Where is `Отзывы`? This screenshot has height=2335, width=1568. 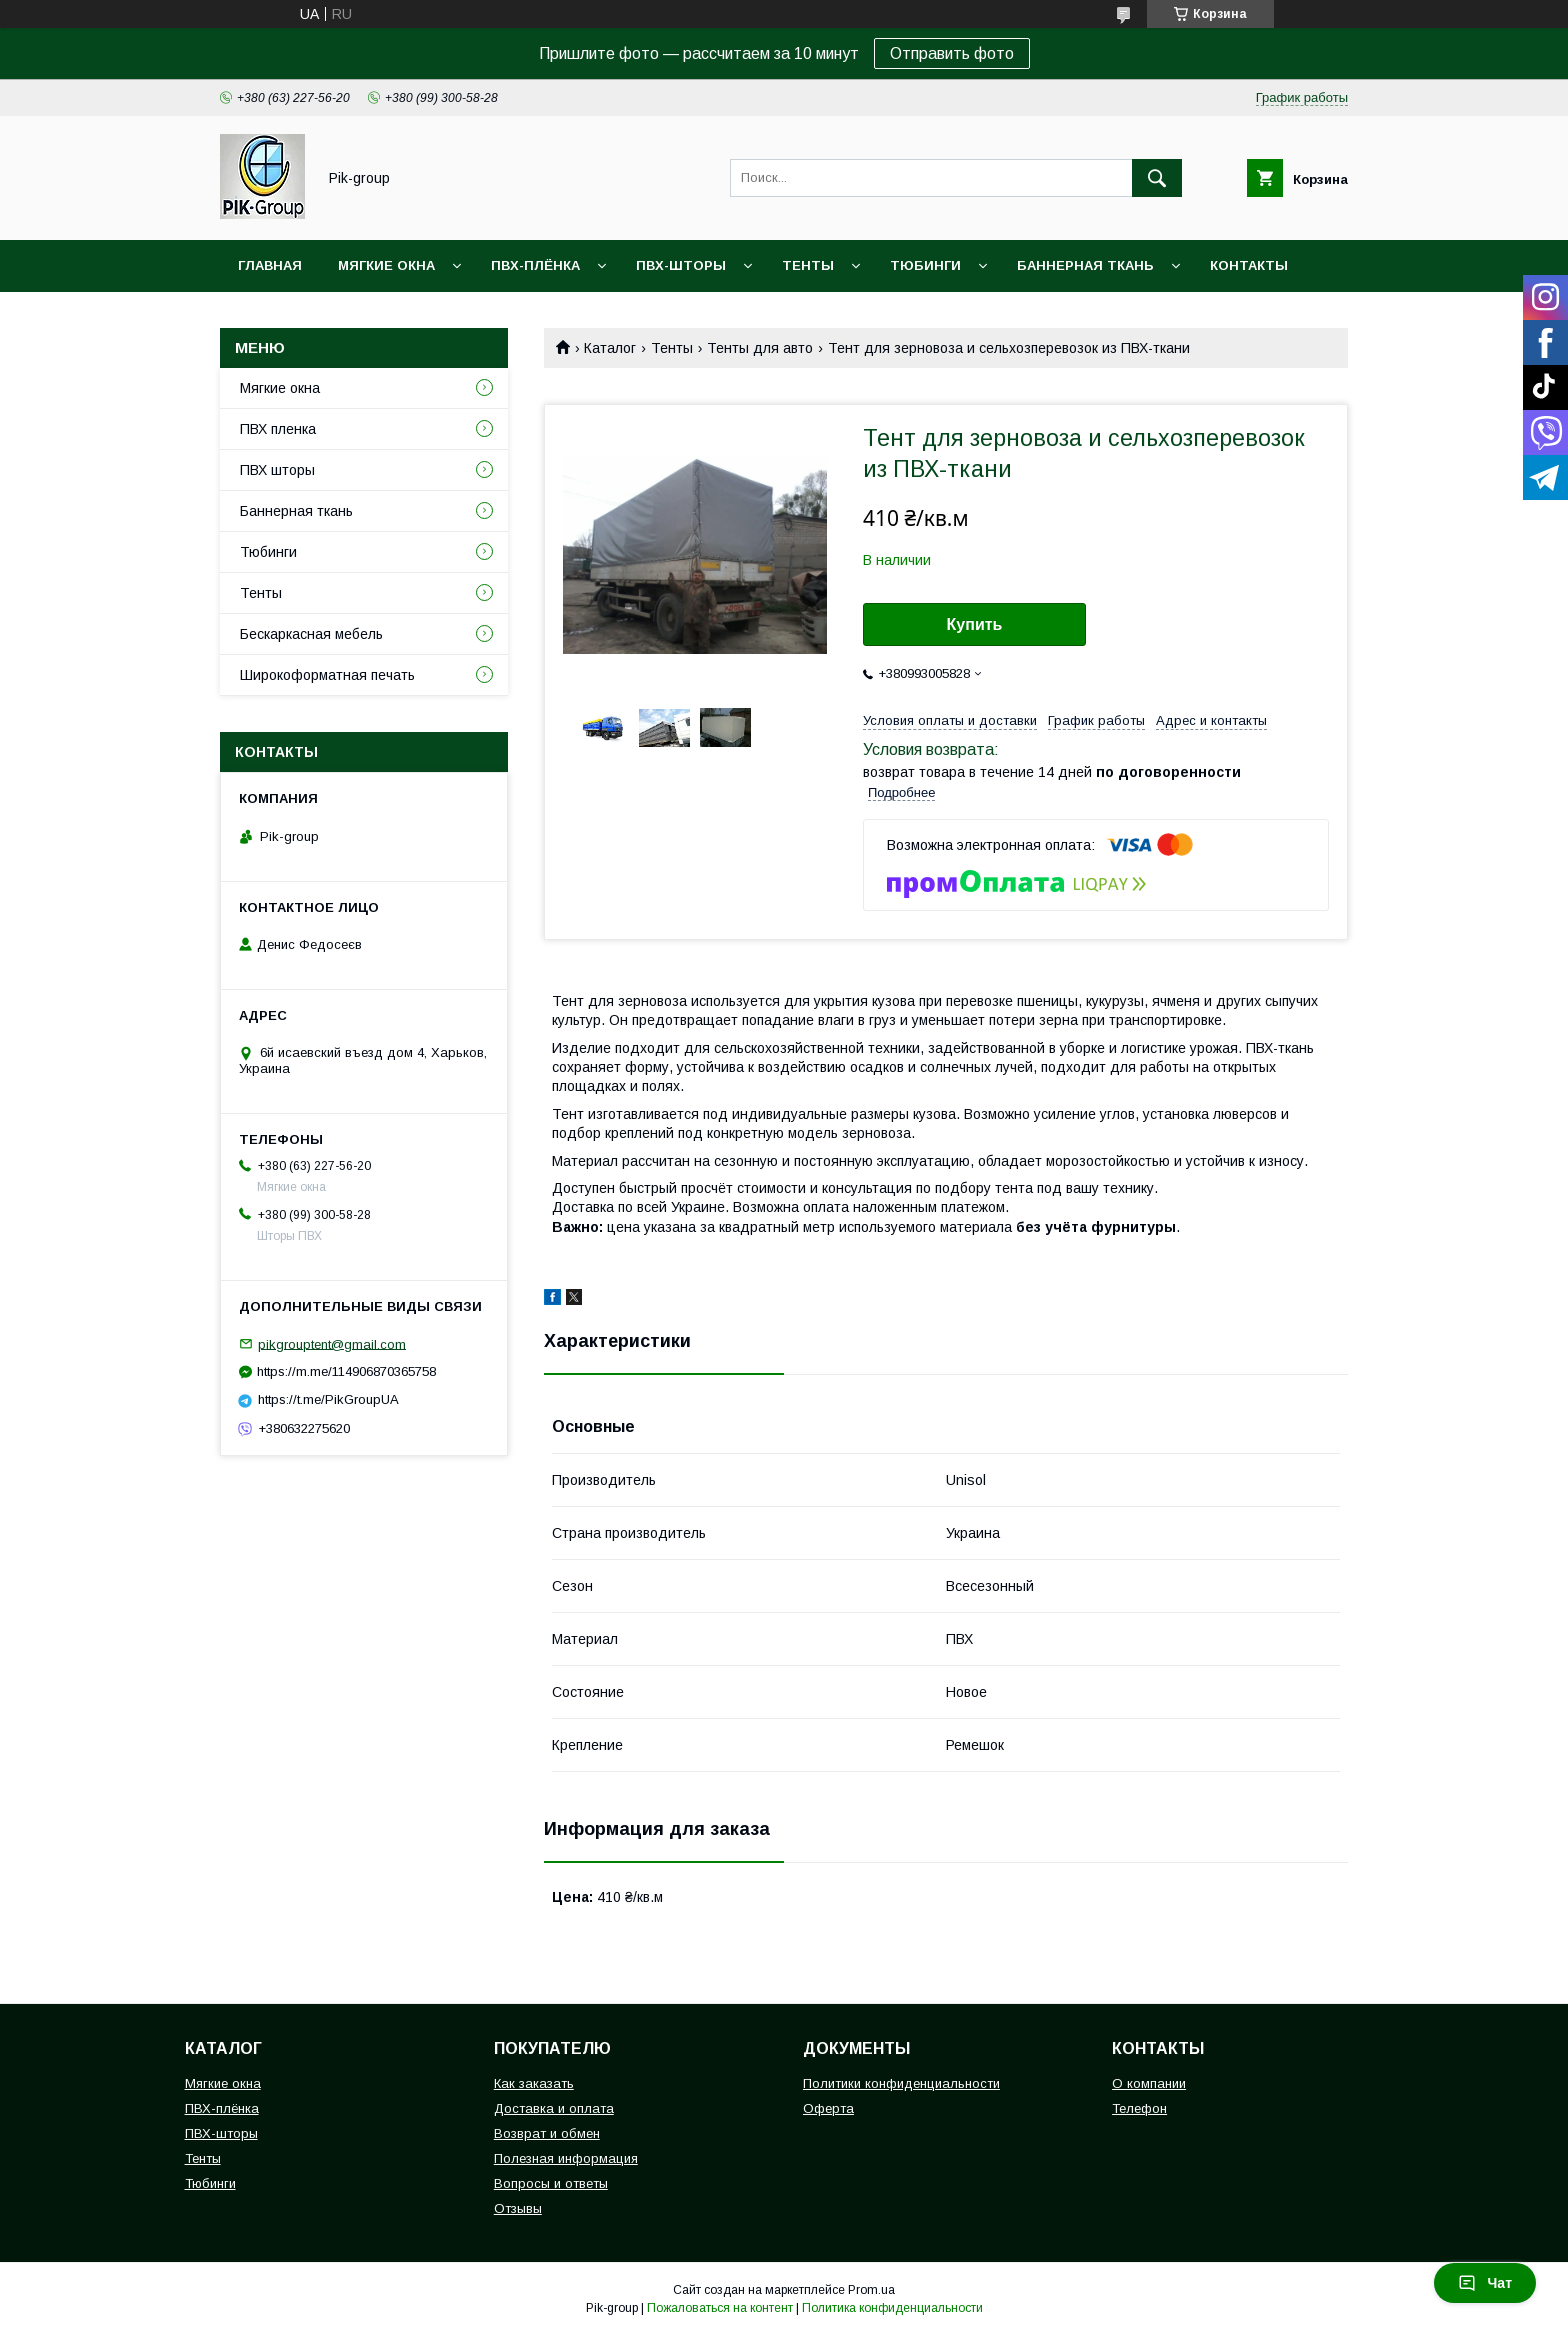
Отзывы is located at coordinates (518, 2208).